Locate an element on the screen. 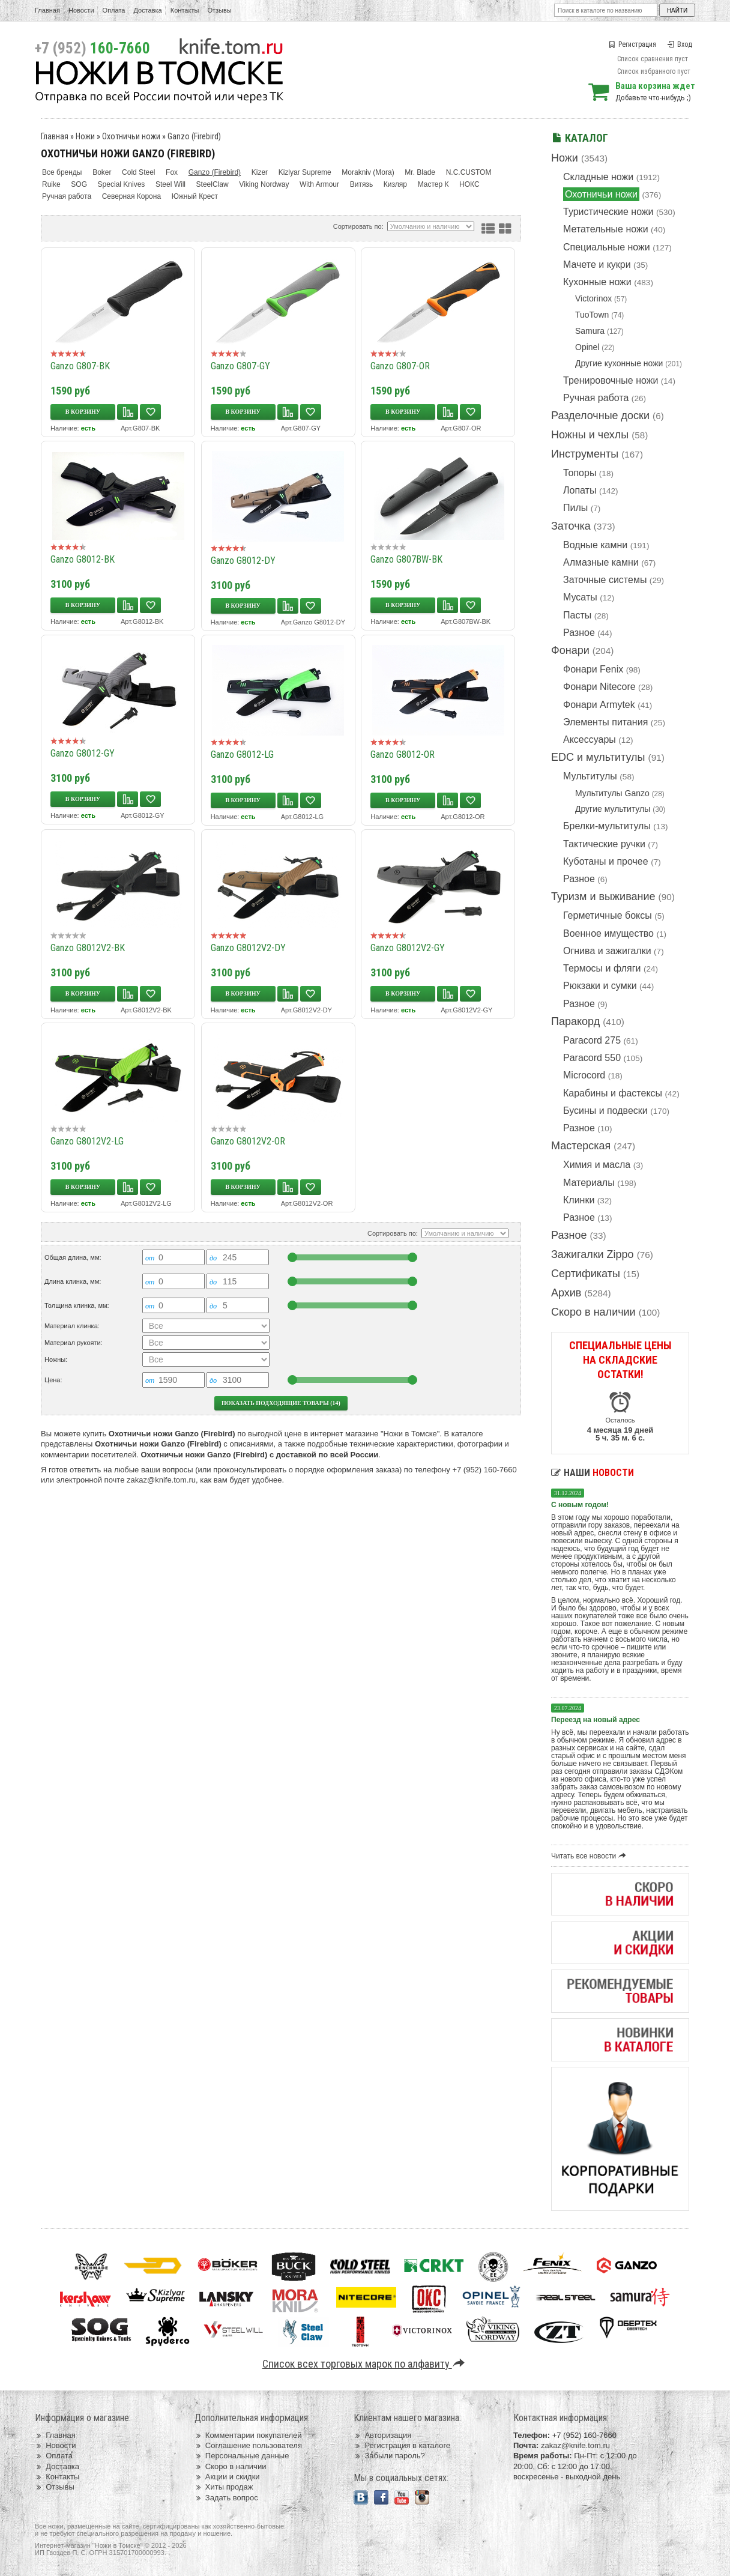 The image size is (730, 2576). Ganzo G8012-OR is located at coordinates (402, 754).